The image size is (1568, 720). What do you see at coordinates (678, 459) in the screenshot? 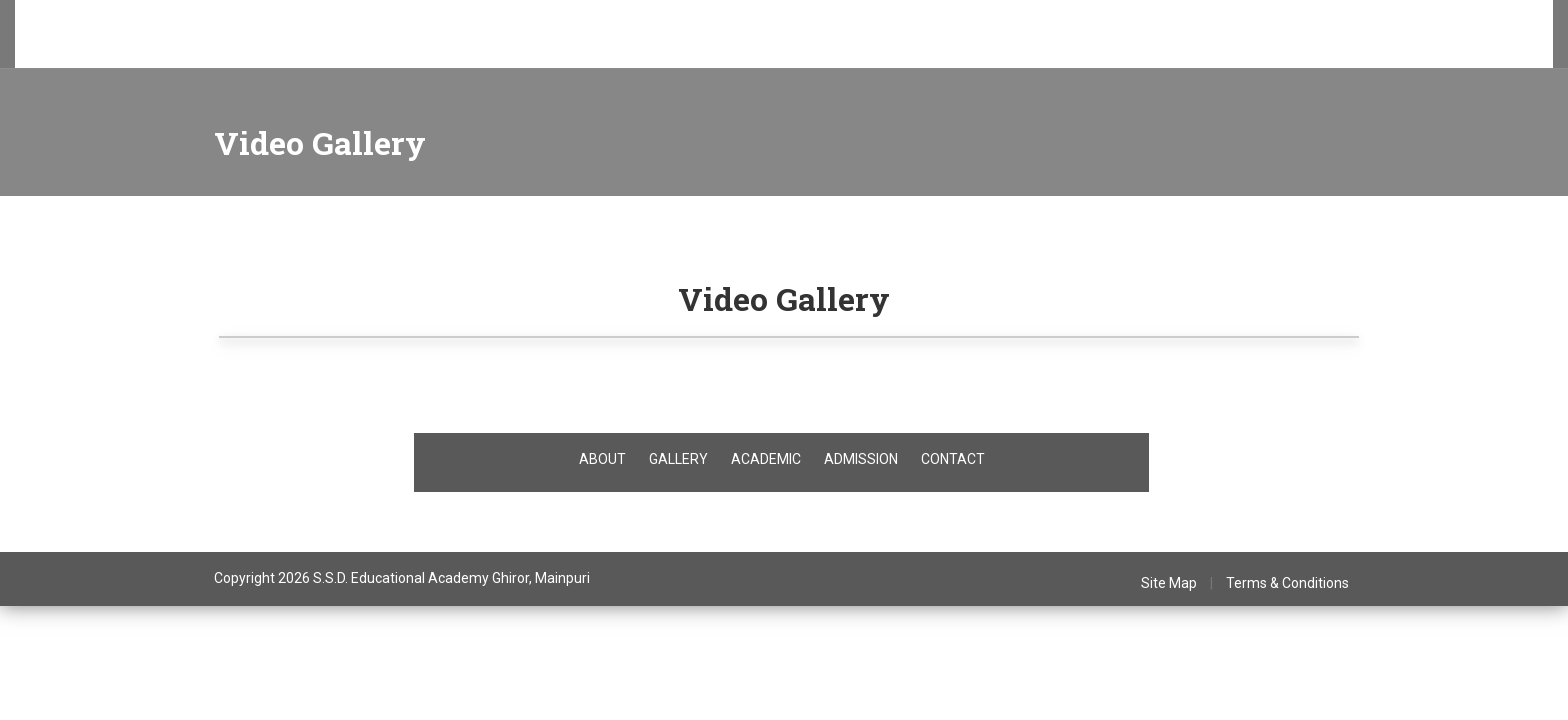
I see `GALLERY` at bounding box center [678, 459].